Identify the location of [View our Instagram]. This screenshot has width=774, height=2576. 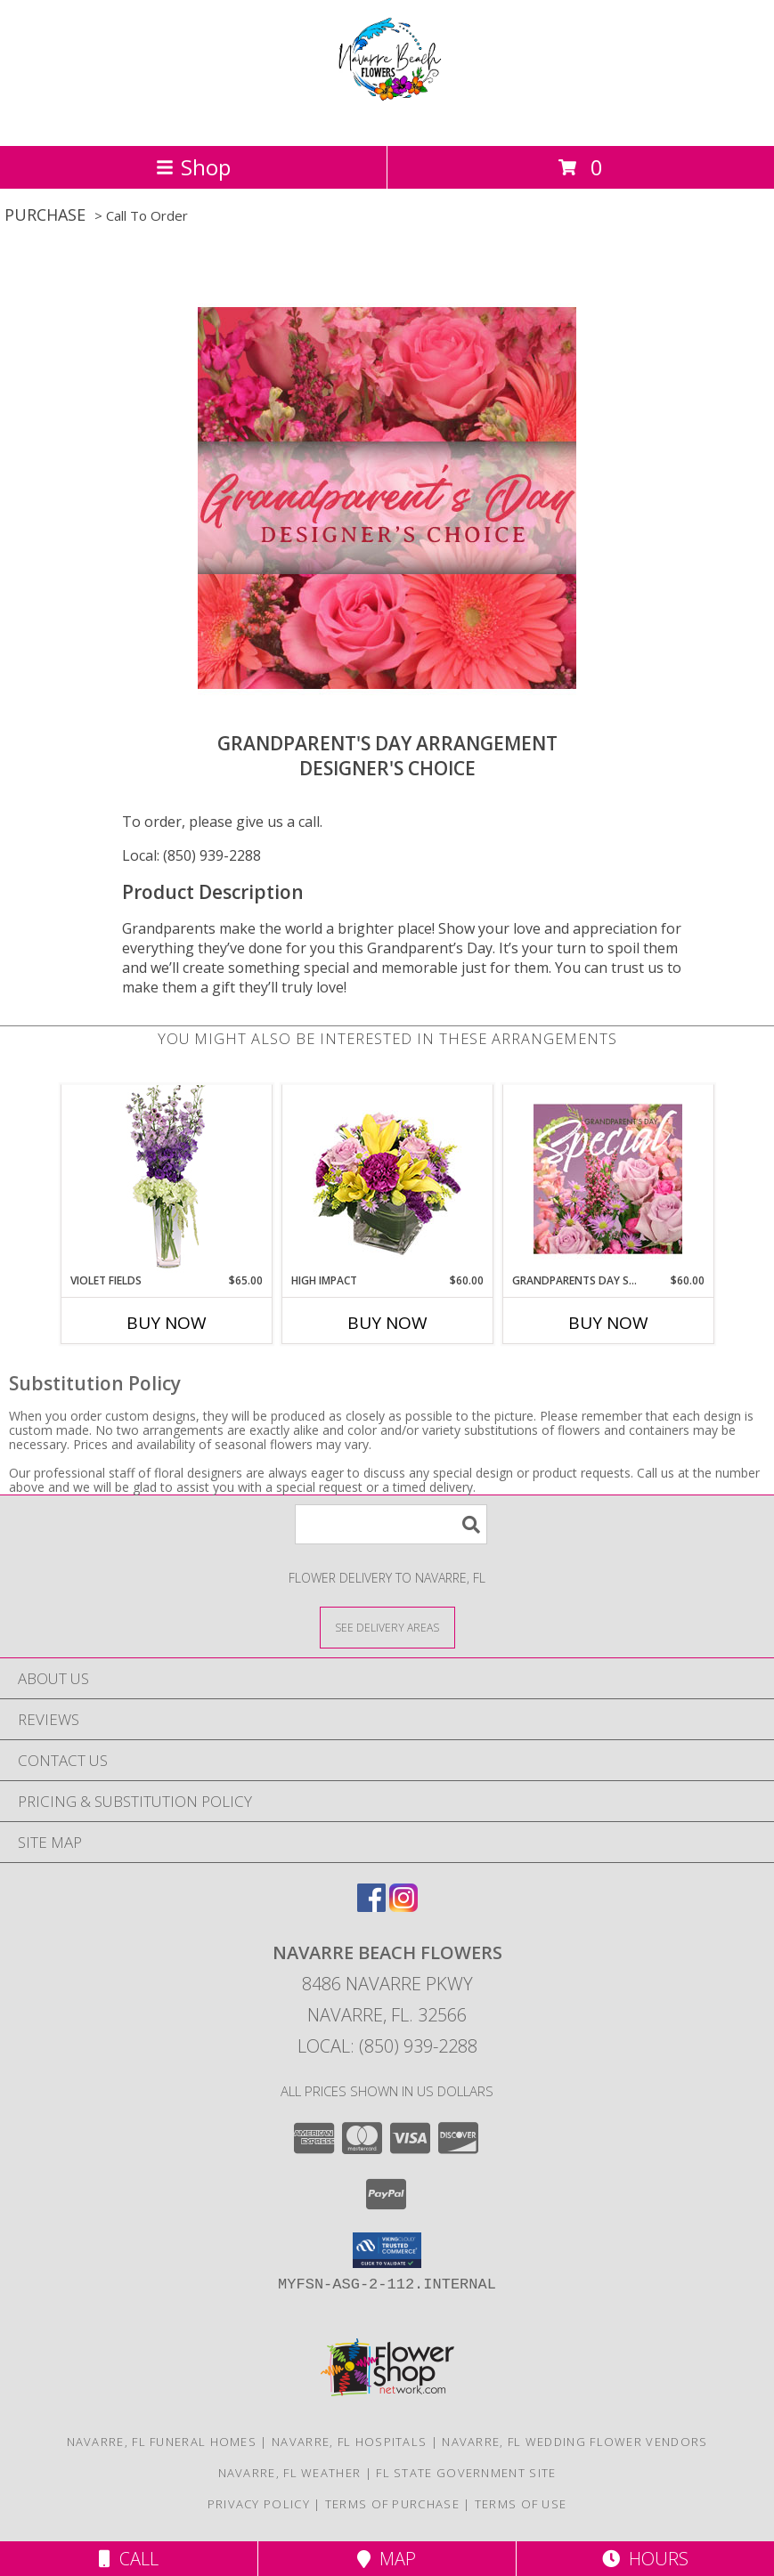
(403, 1906).